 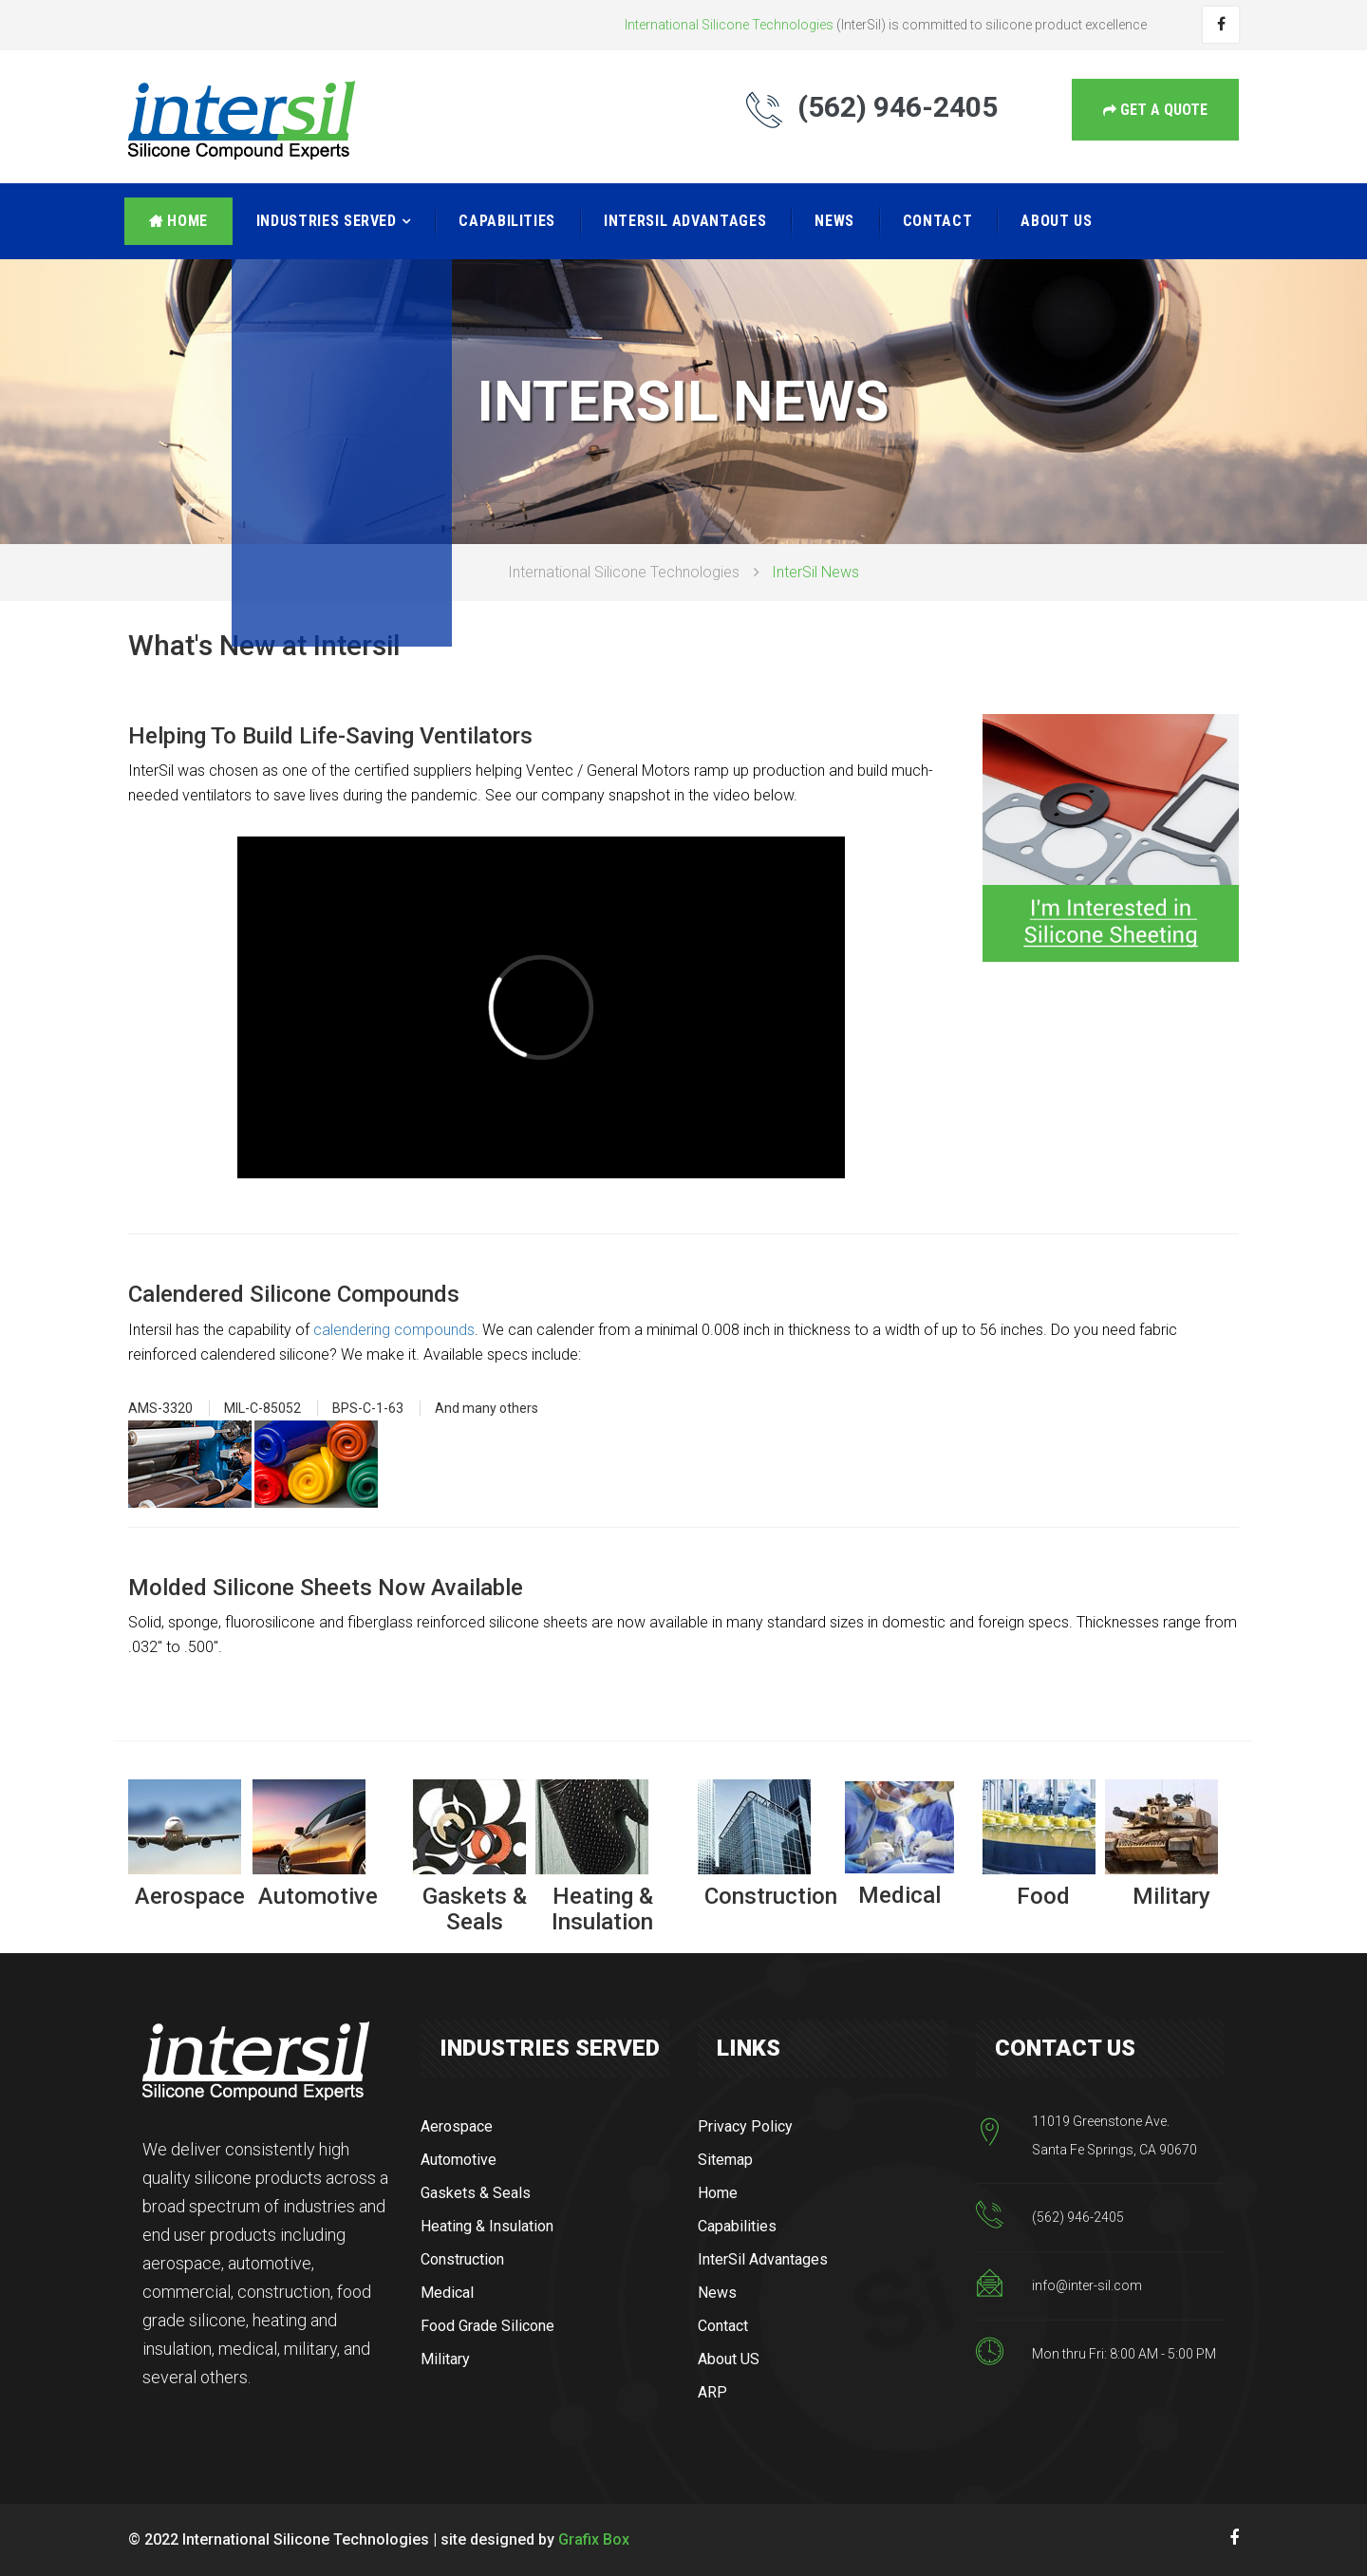 I want to click on Heating & Insulation, so click(x=487, y=2226).